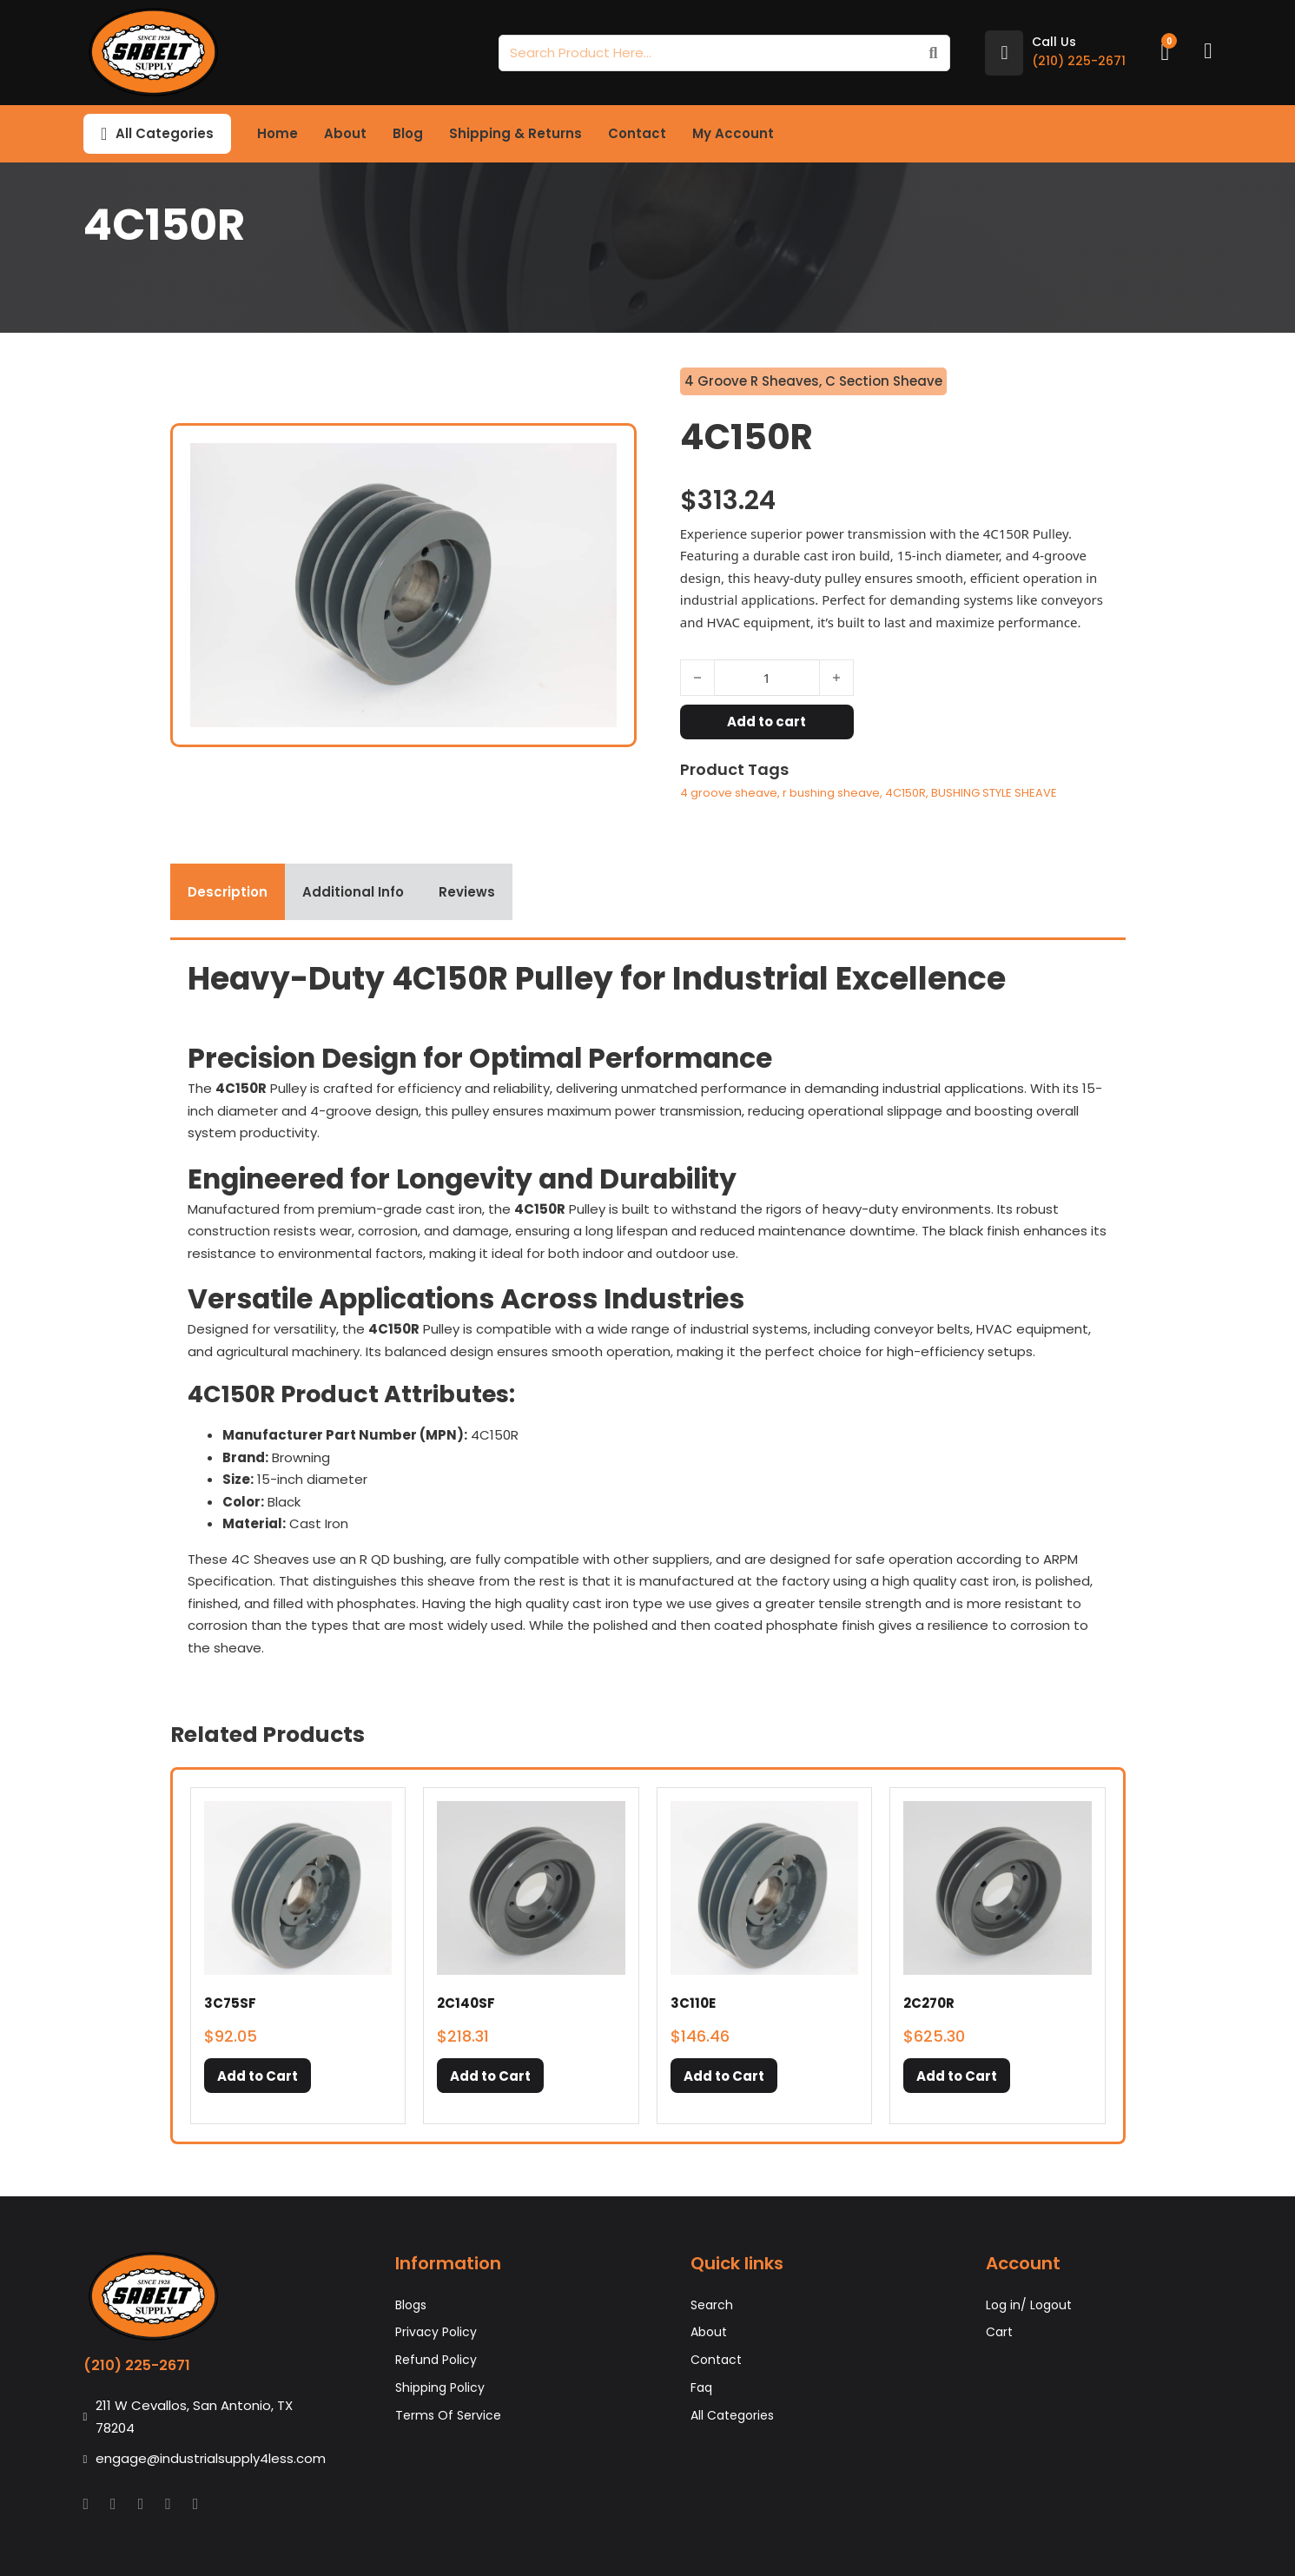  Describe the element at coordinates (104, 133) in the screenshot. I see `[Toggle dropdown]` at that location.